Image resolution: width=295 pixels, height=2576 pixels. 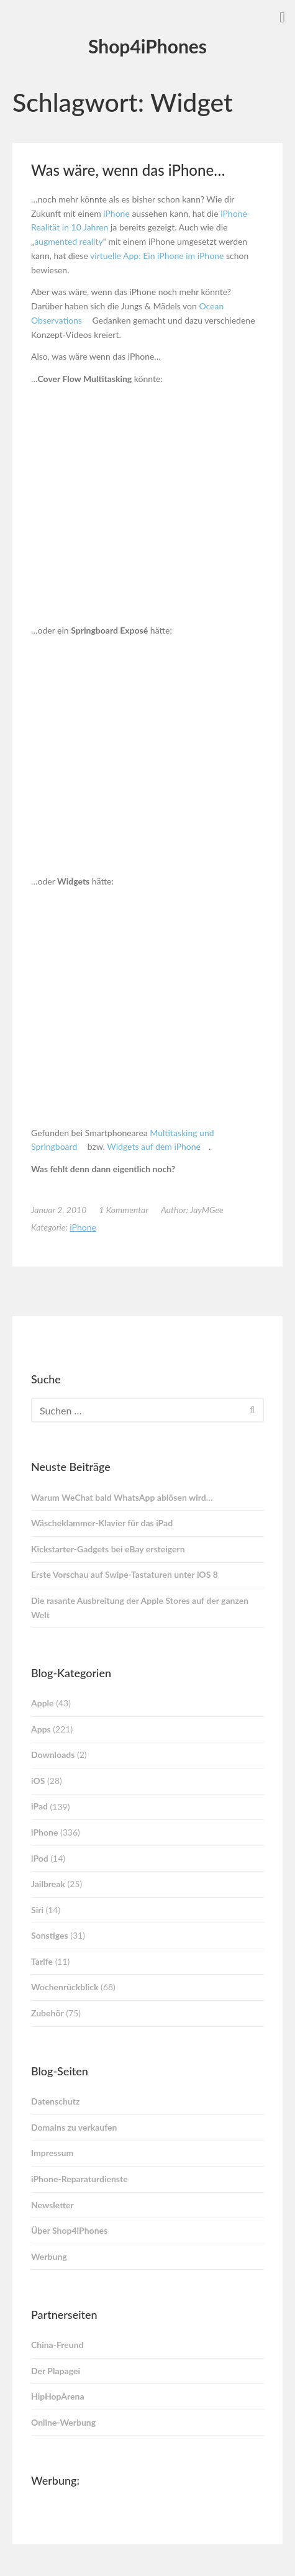 I want to click on Kickstarter-Gadgets bei eBay ersteigern, so click(x=108, y=1549).